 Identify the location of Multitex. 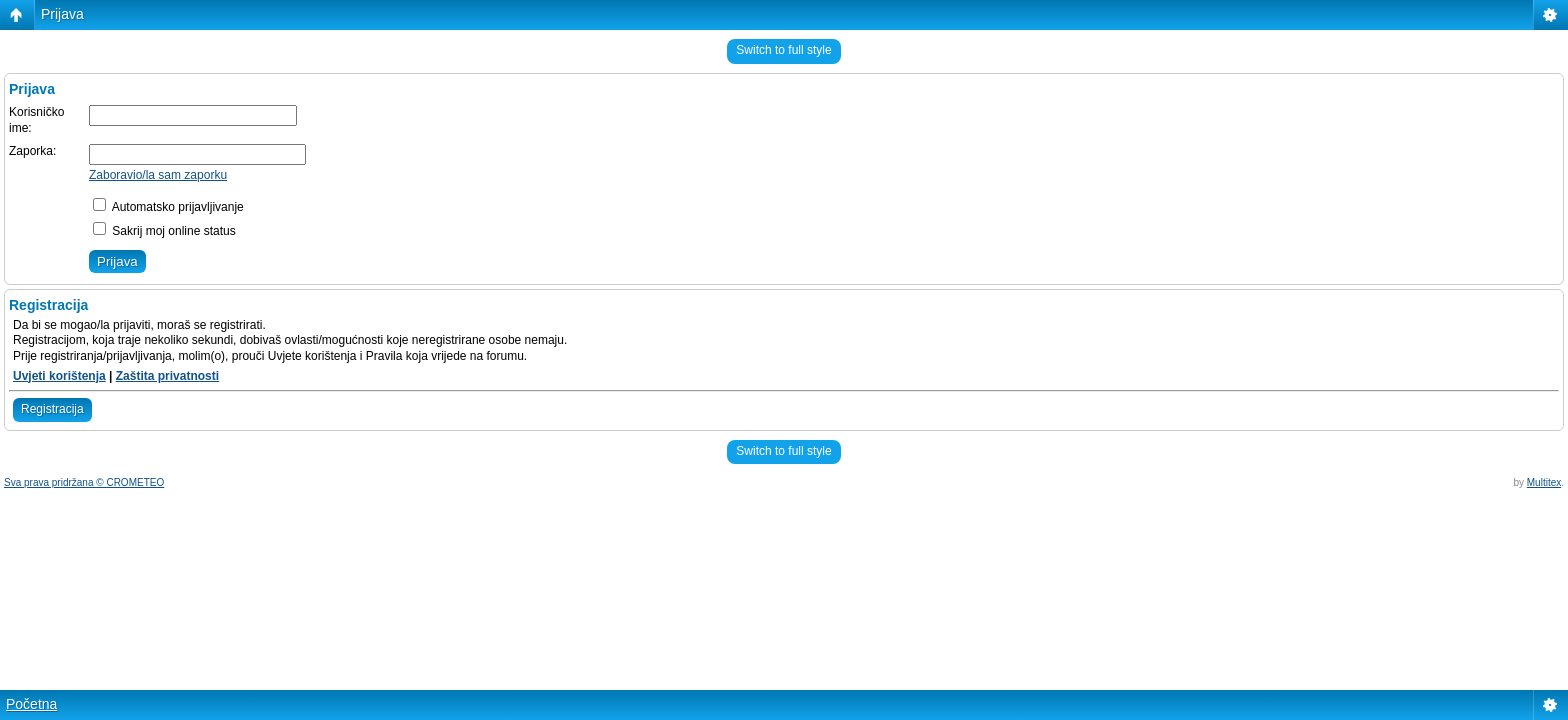
(1544, 482).